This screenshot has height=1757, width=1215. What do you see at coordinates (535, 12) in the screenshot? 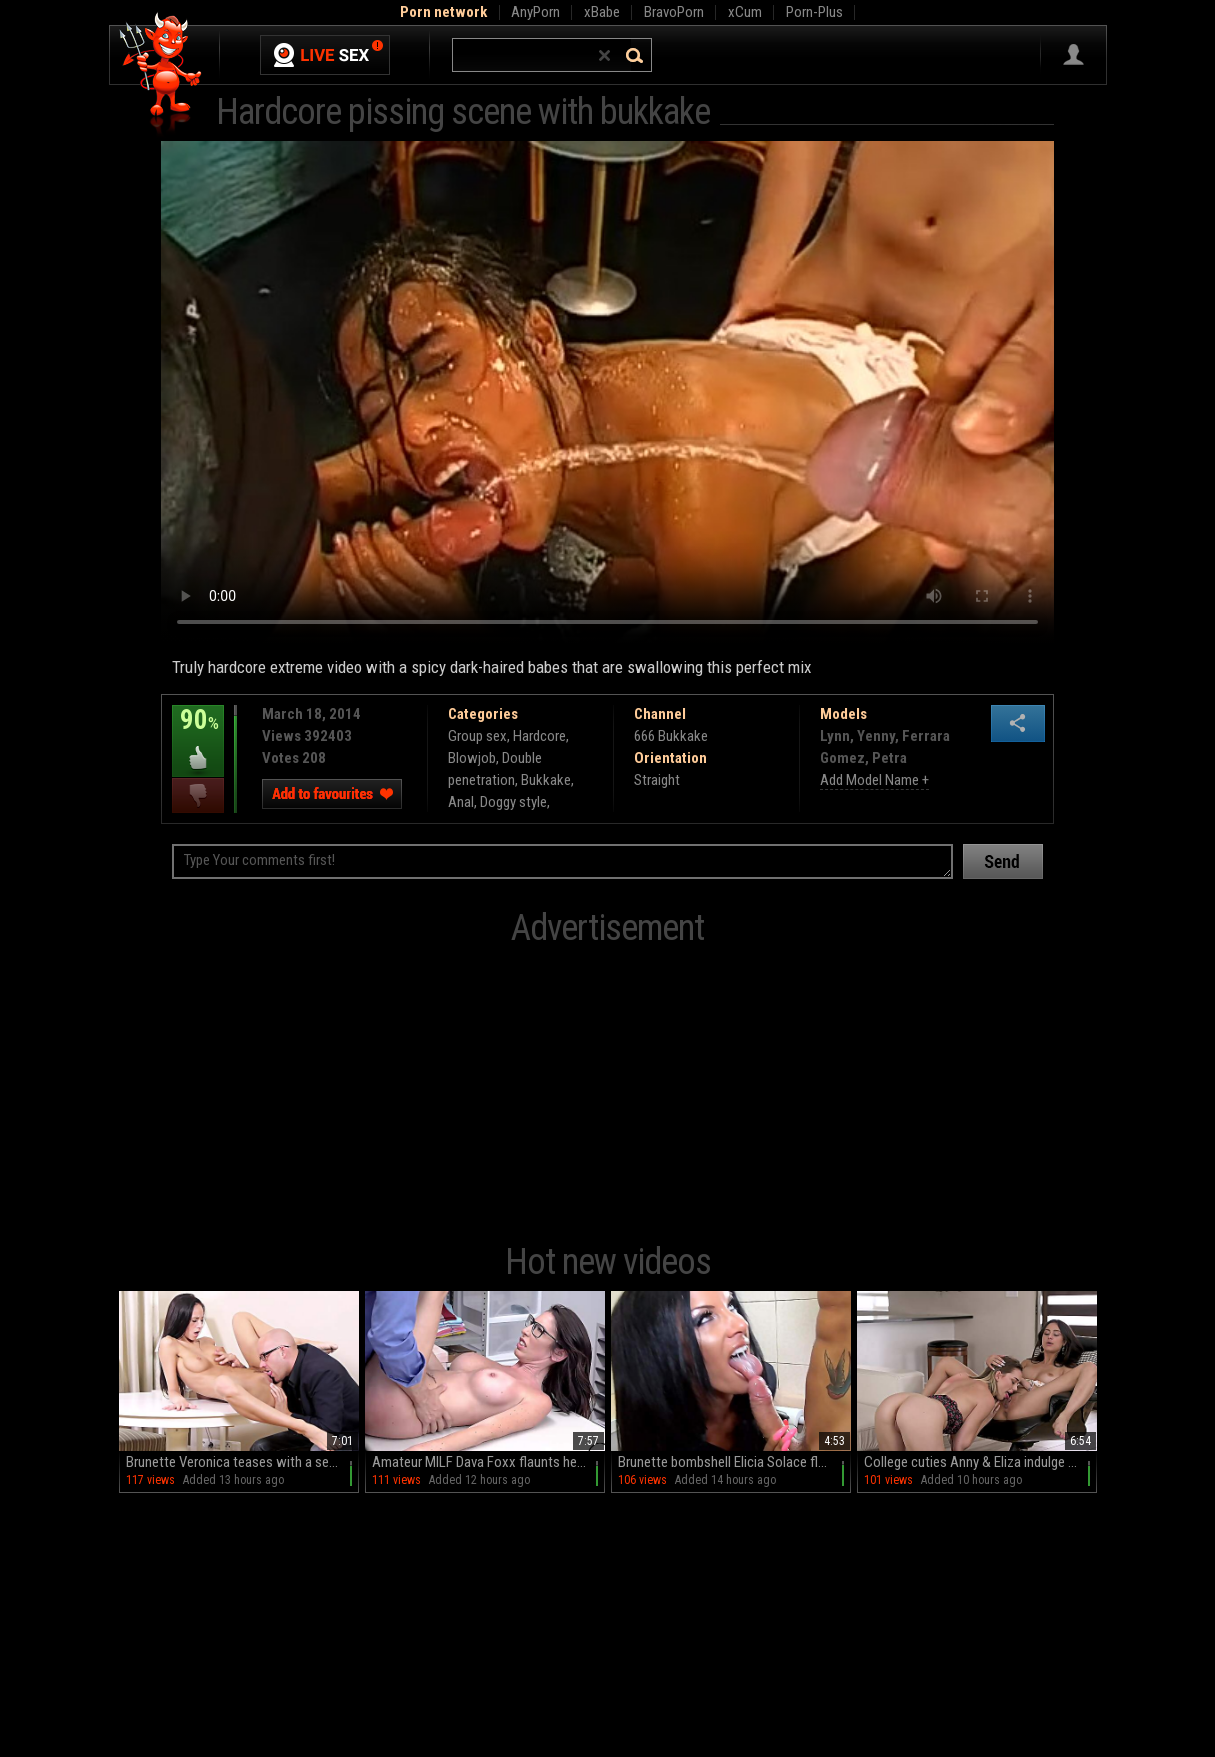
I see `AnyPorn` at bounding box center [535, 12].